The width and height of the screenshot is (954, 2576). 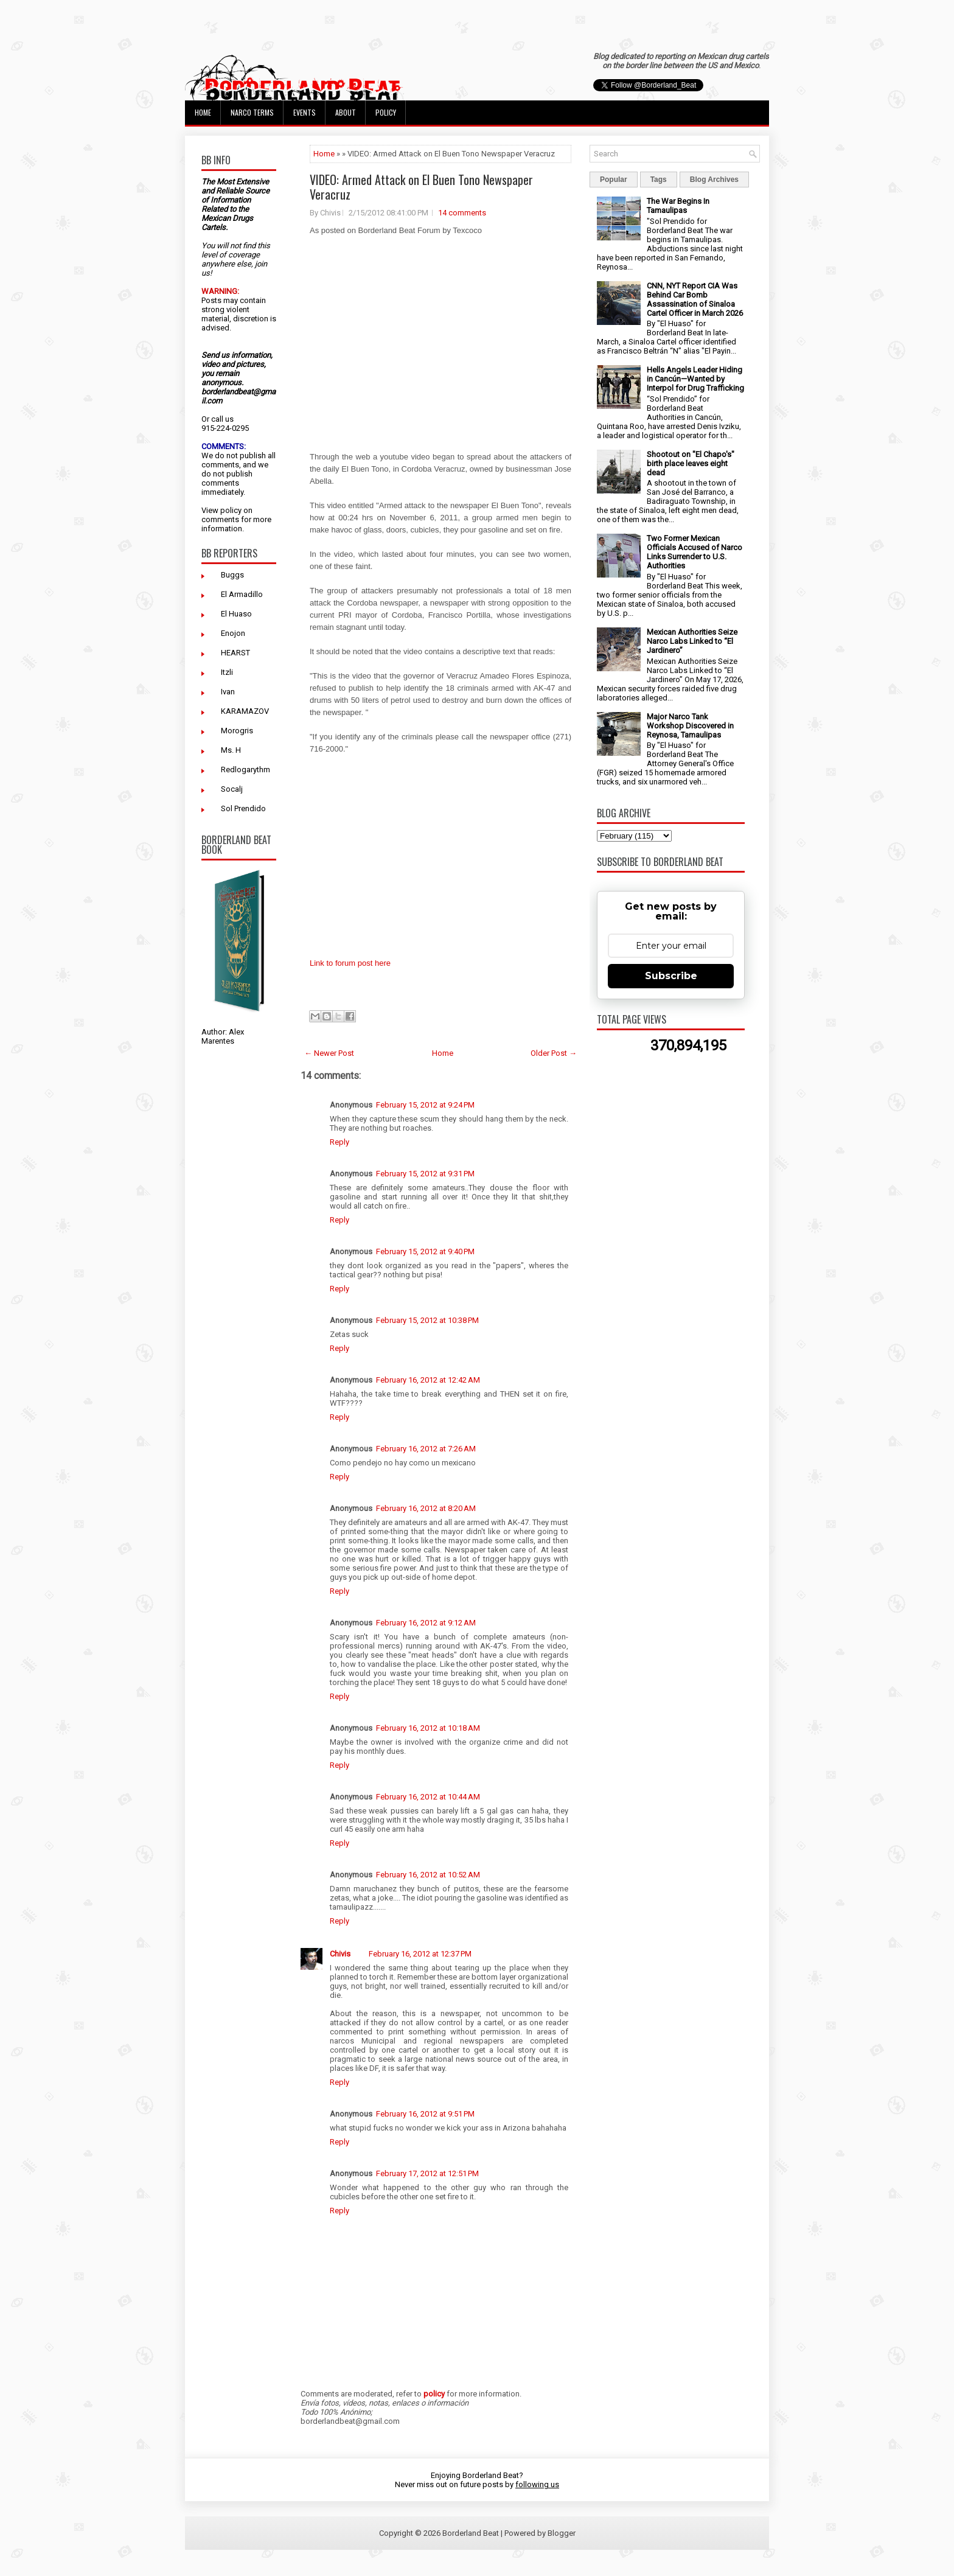 I want to click on El Huaso, so click(x=236, y=613).